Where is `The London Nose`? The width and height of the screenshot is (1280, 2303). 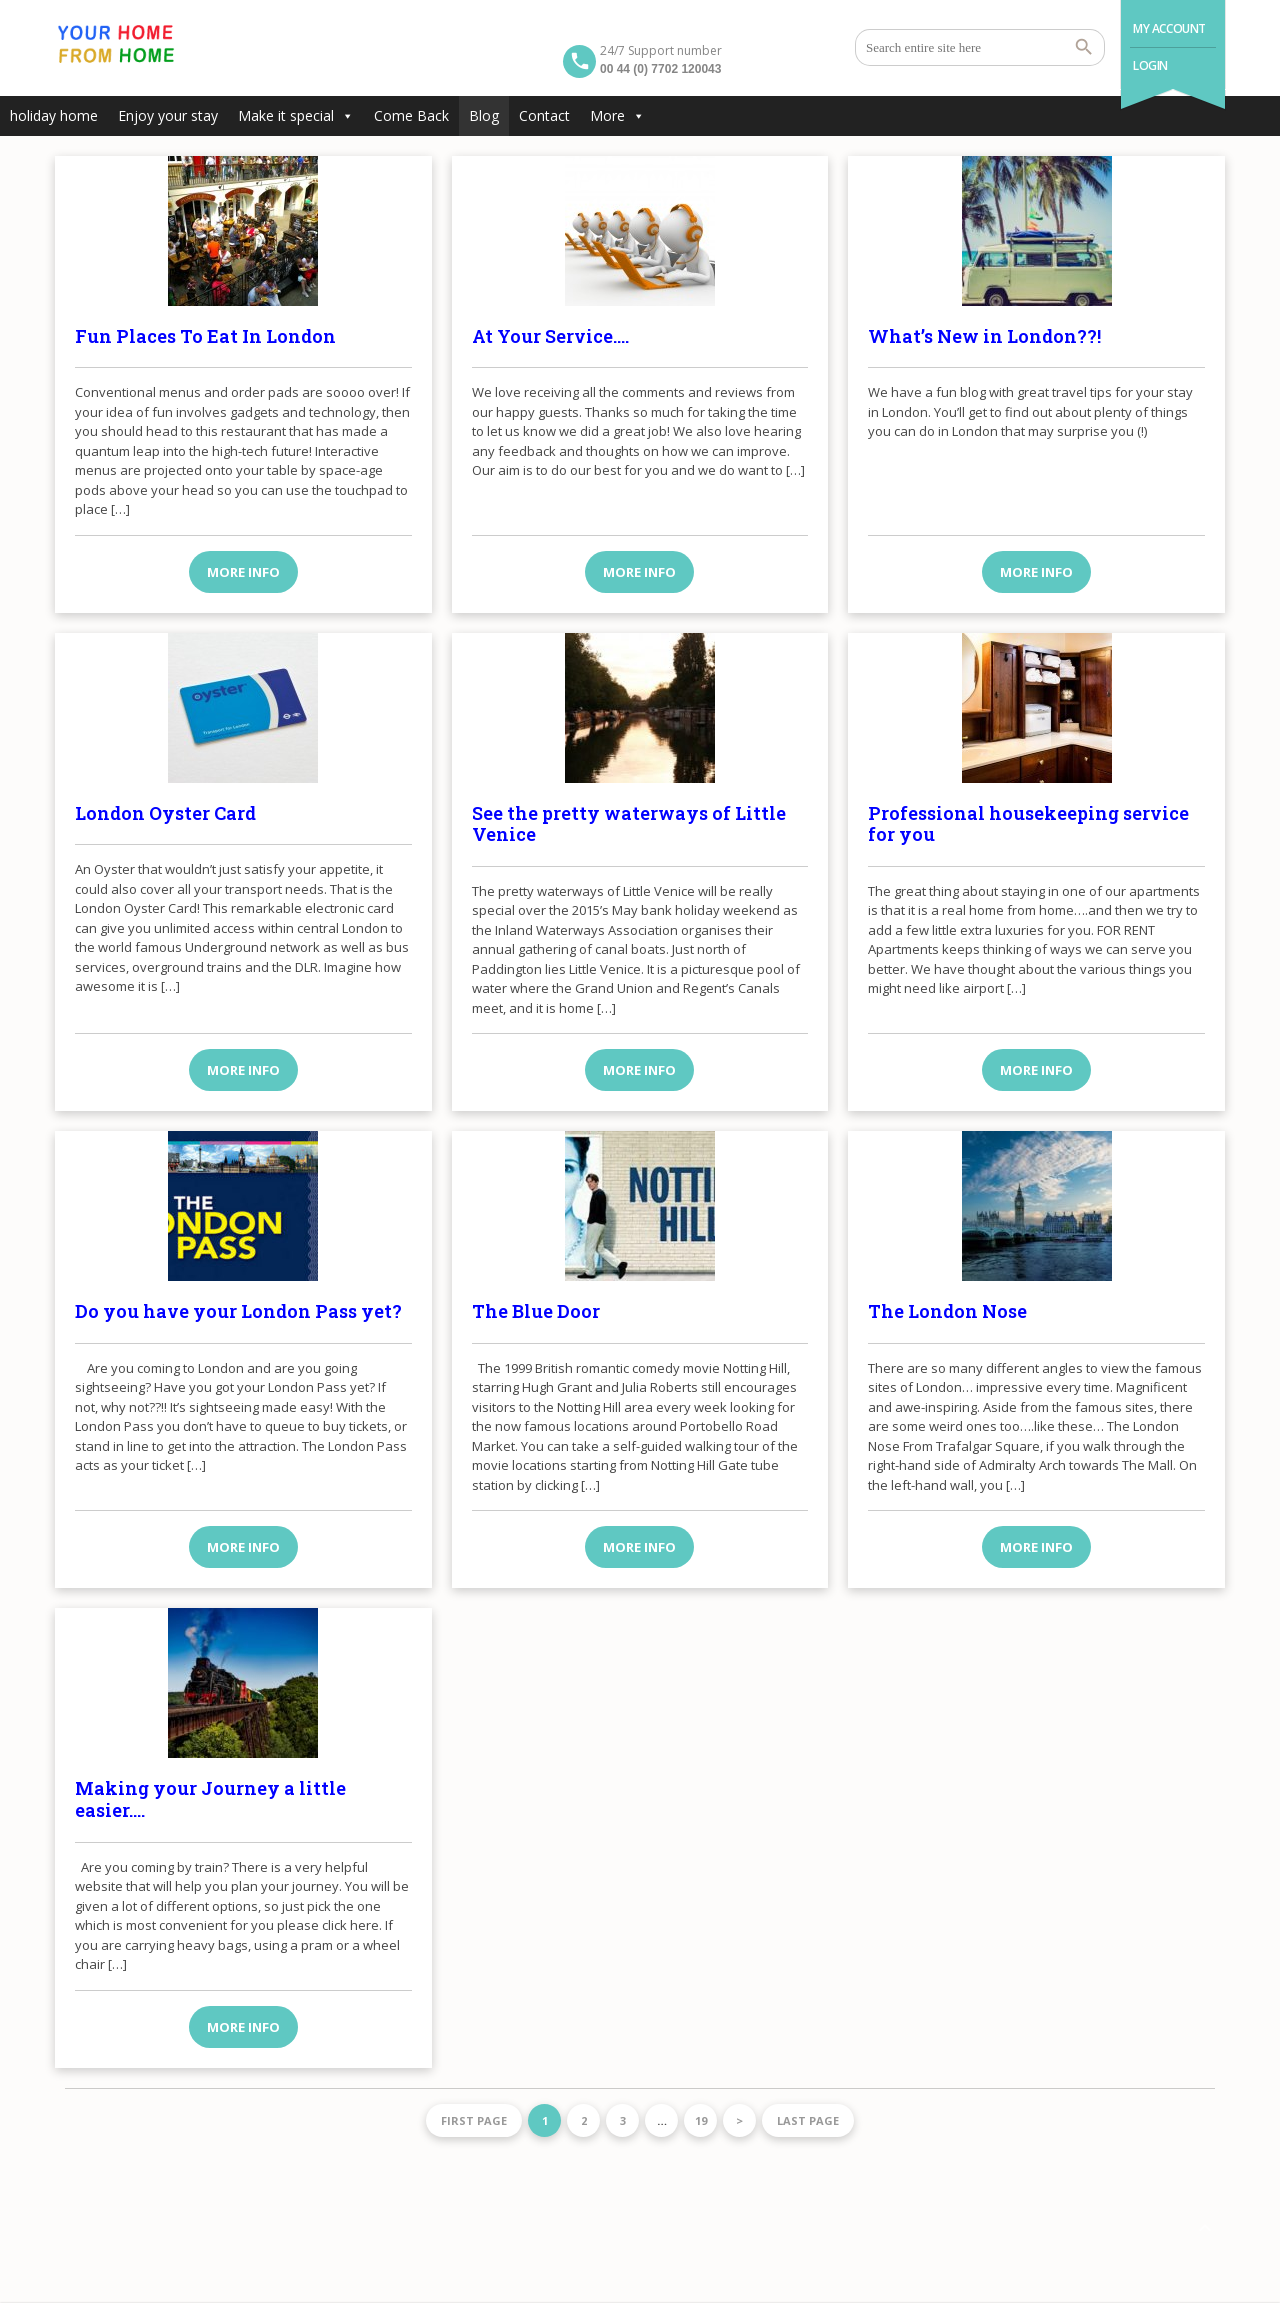 The London Nose is located at coordinates (947, 1311).